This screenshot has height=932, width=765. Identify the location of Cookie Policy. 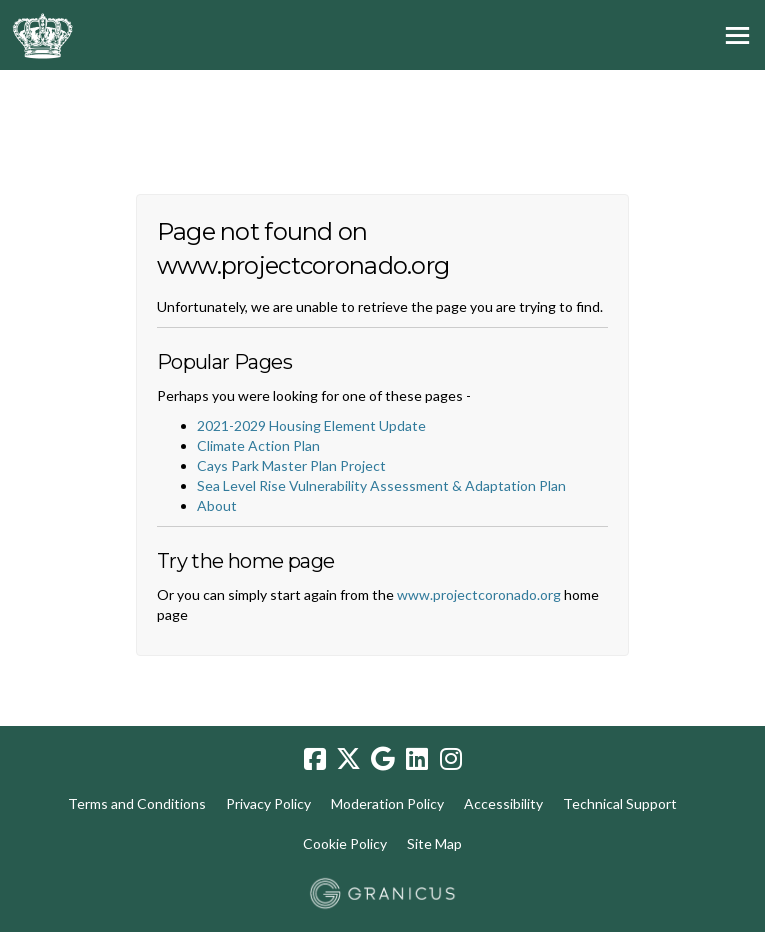
(345, 843).